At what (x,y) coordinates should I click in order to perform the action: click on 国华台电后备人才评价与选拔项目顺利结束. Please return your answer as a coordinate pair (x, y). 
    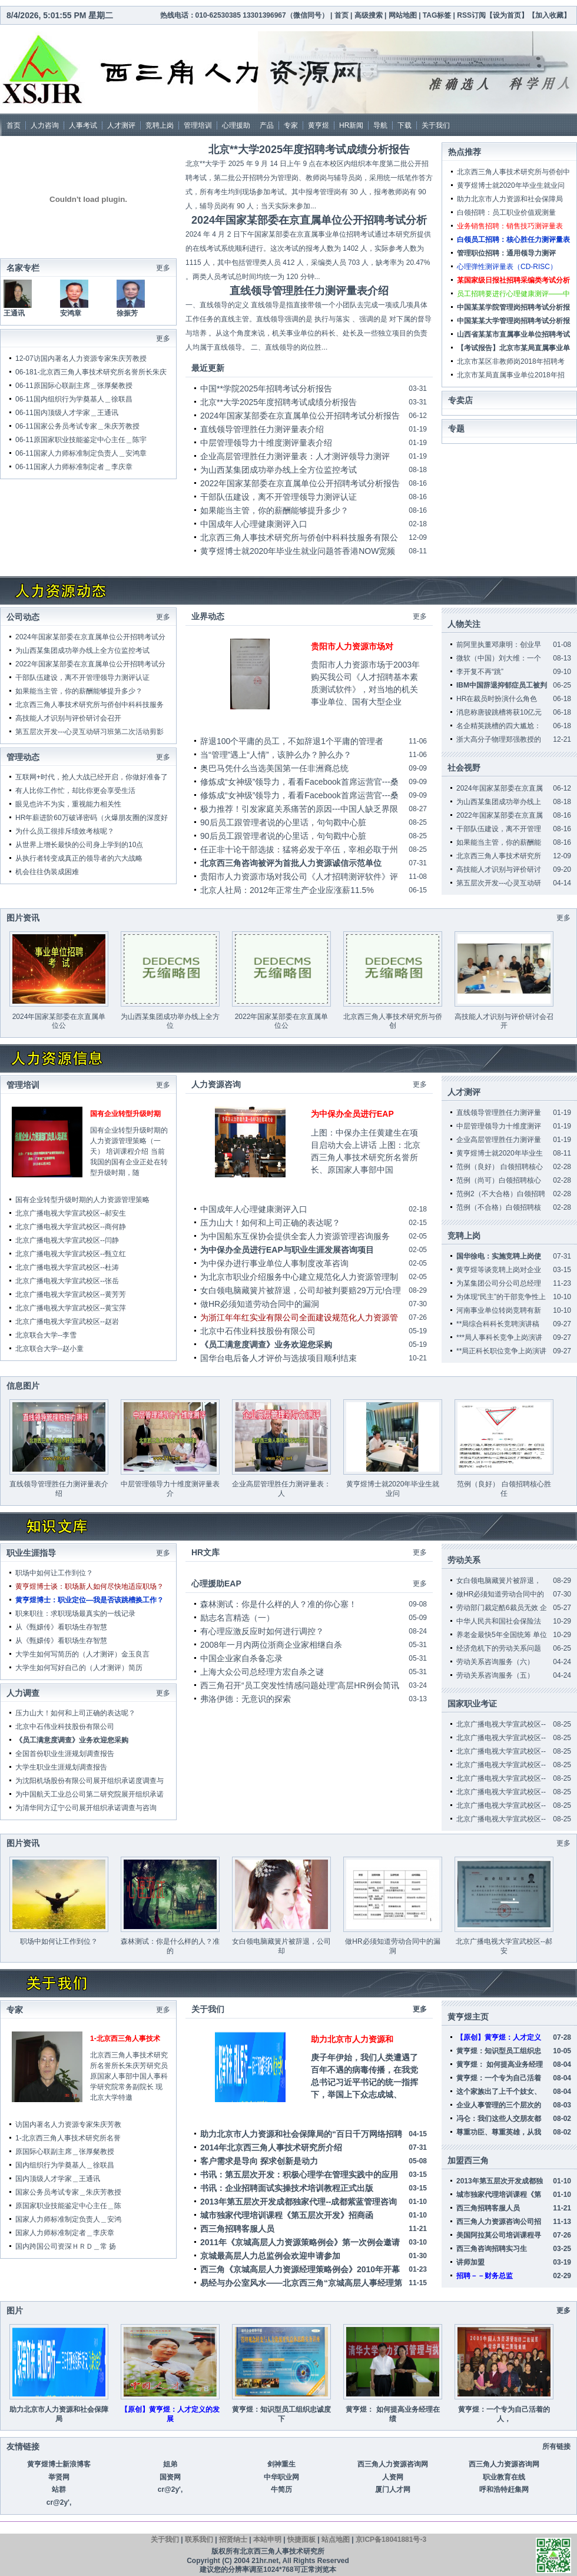
    Looking at the image, I should click on (278, 1358).